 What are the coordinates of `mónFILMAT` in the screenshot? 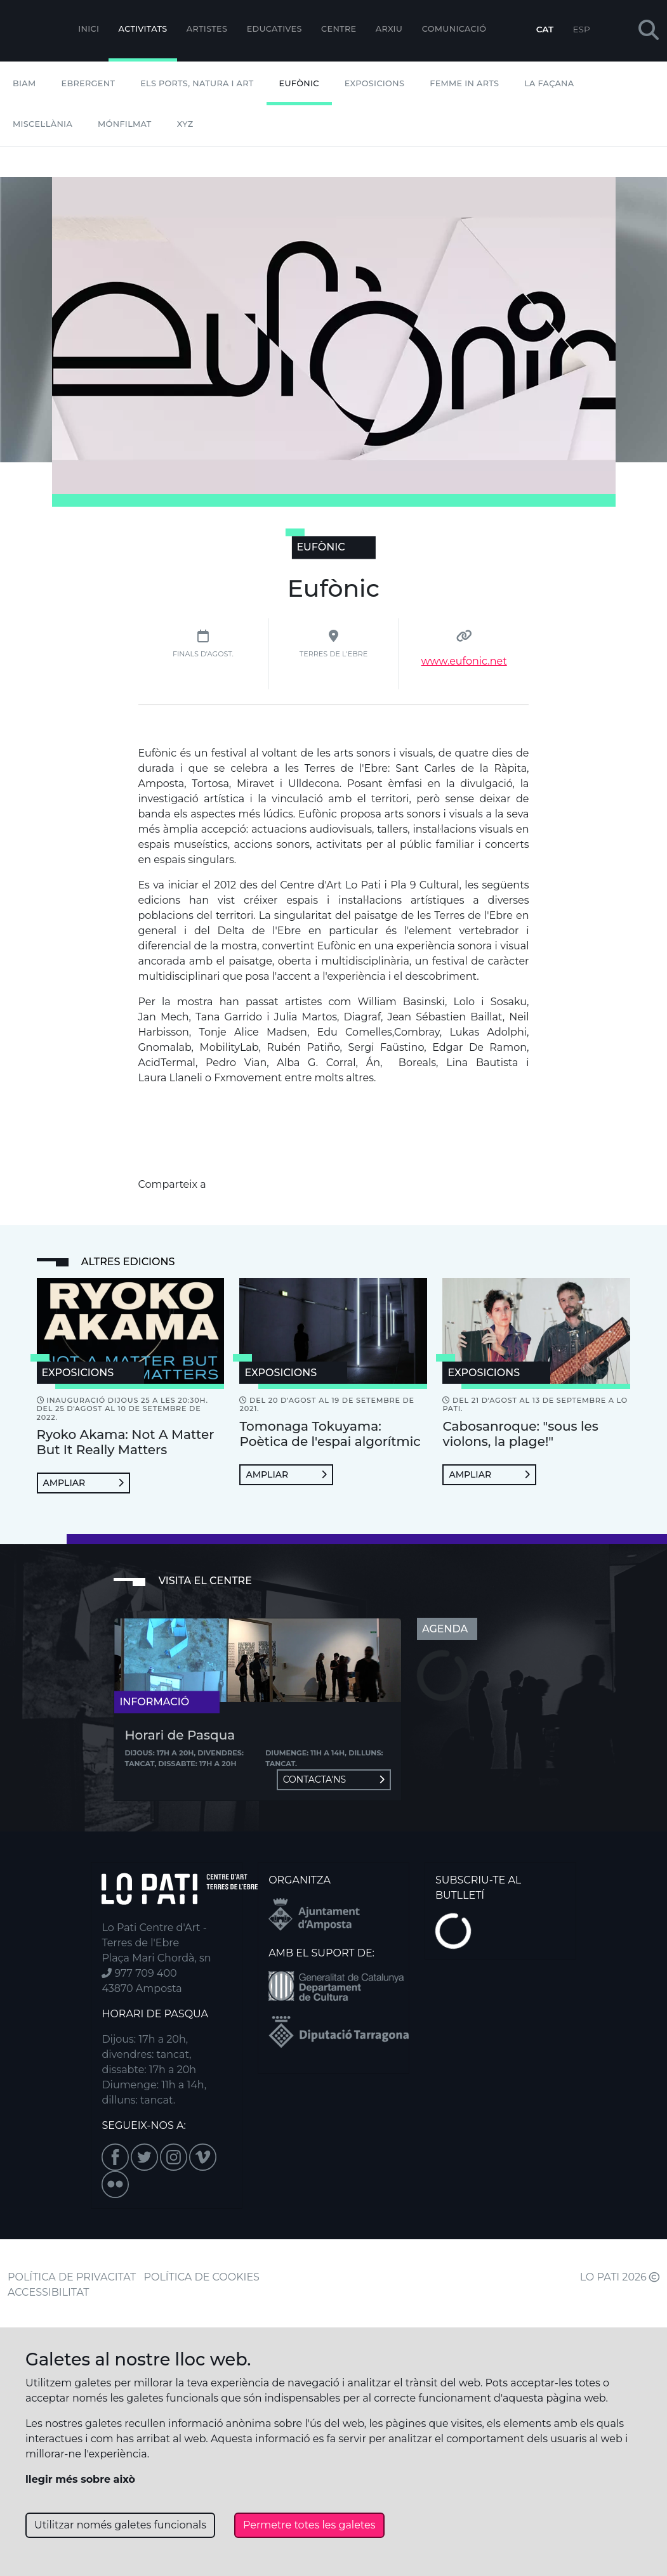 It's located at (125, 124).